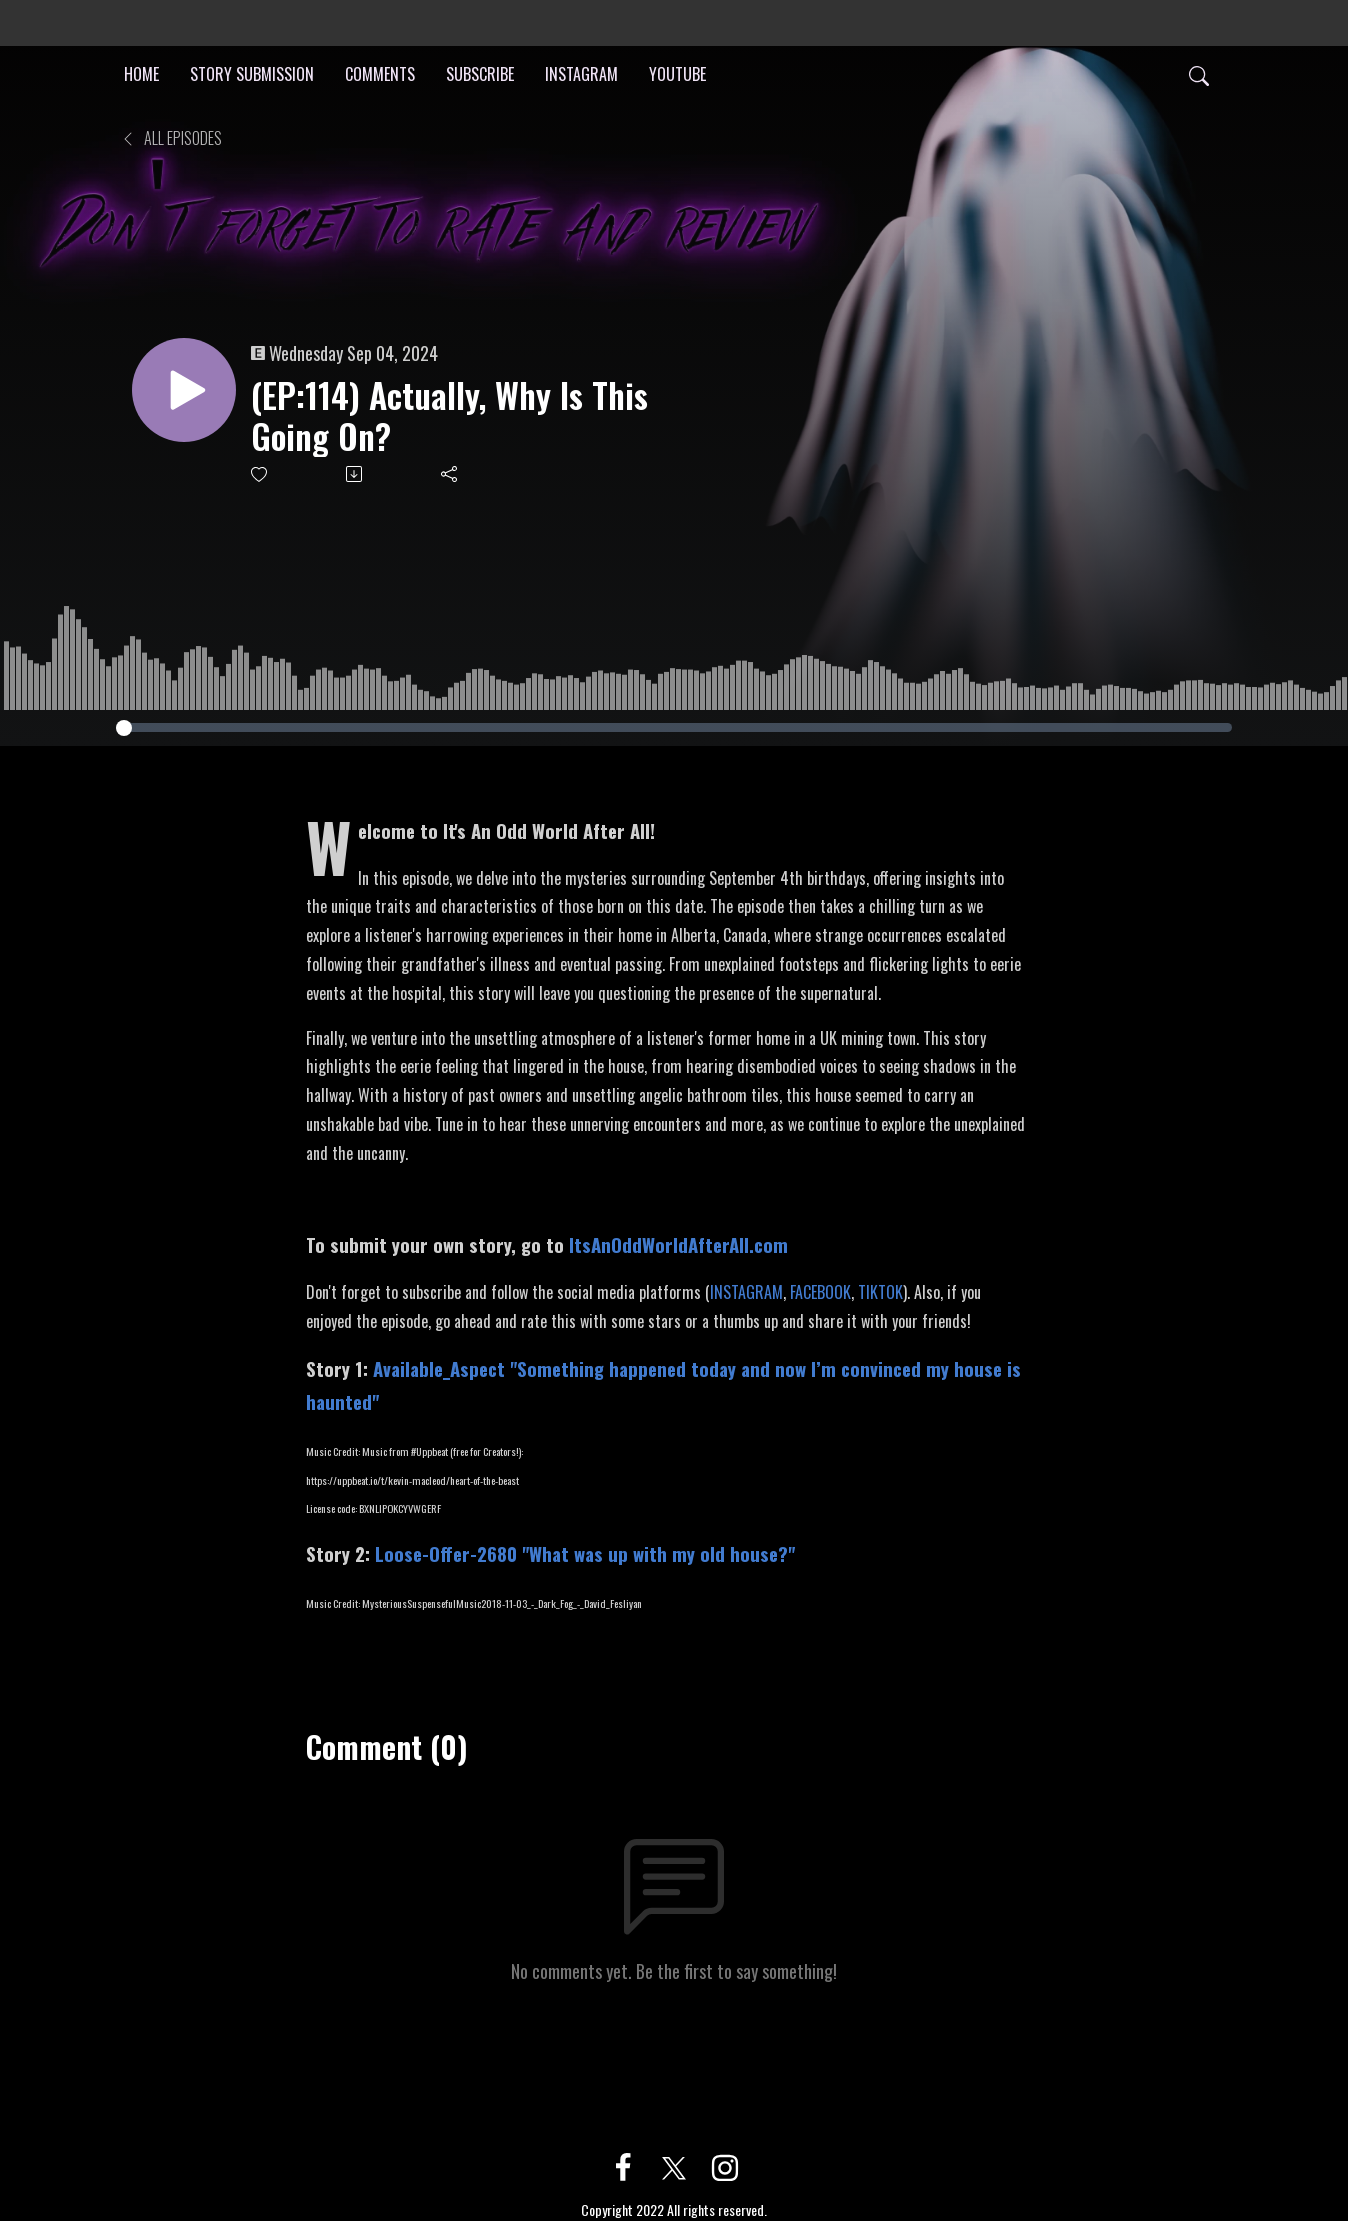 This screenshot has height=2221, width=1348. I want to click on STORY SUBMISSION, so click(252, 74).